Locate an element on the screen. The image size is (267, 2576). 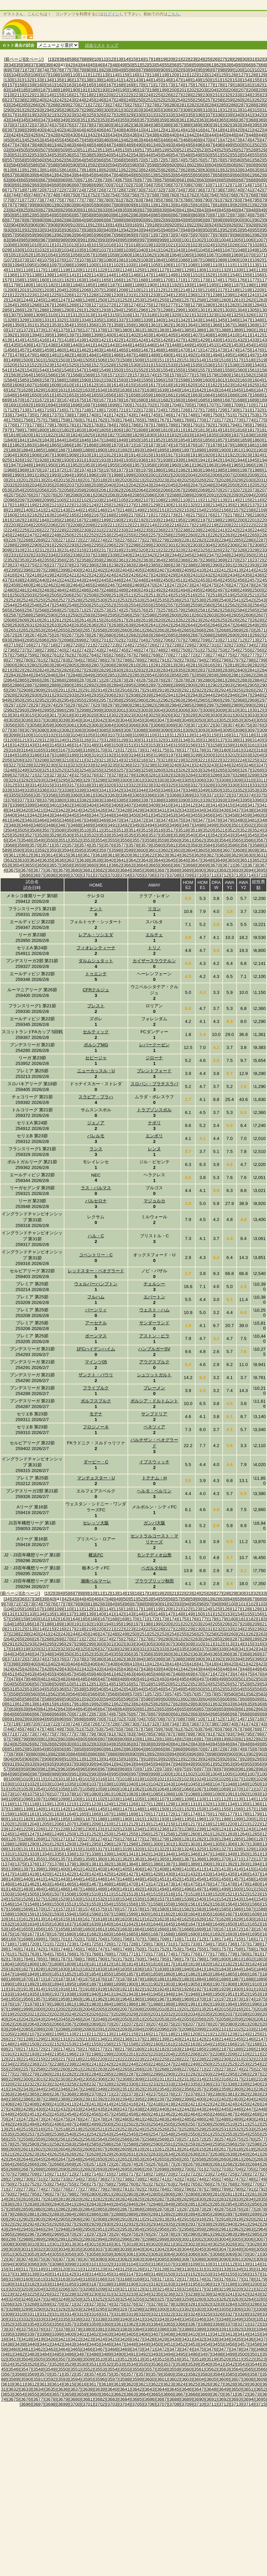
[3550] is located at coordinates (50, 840).